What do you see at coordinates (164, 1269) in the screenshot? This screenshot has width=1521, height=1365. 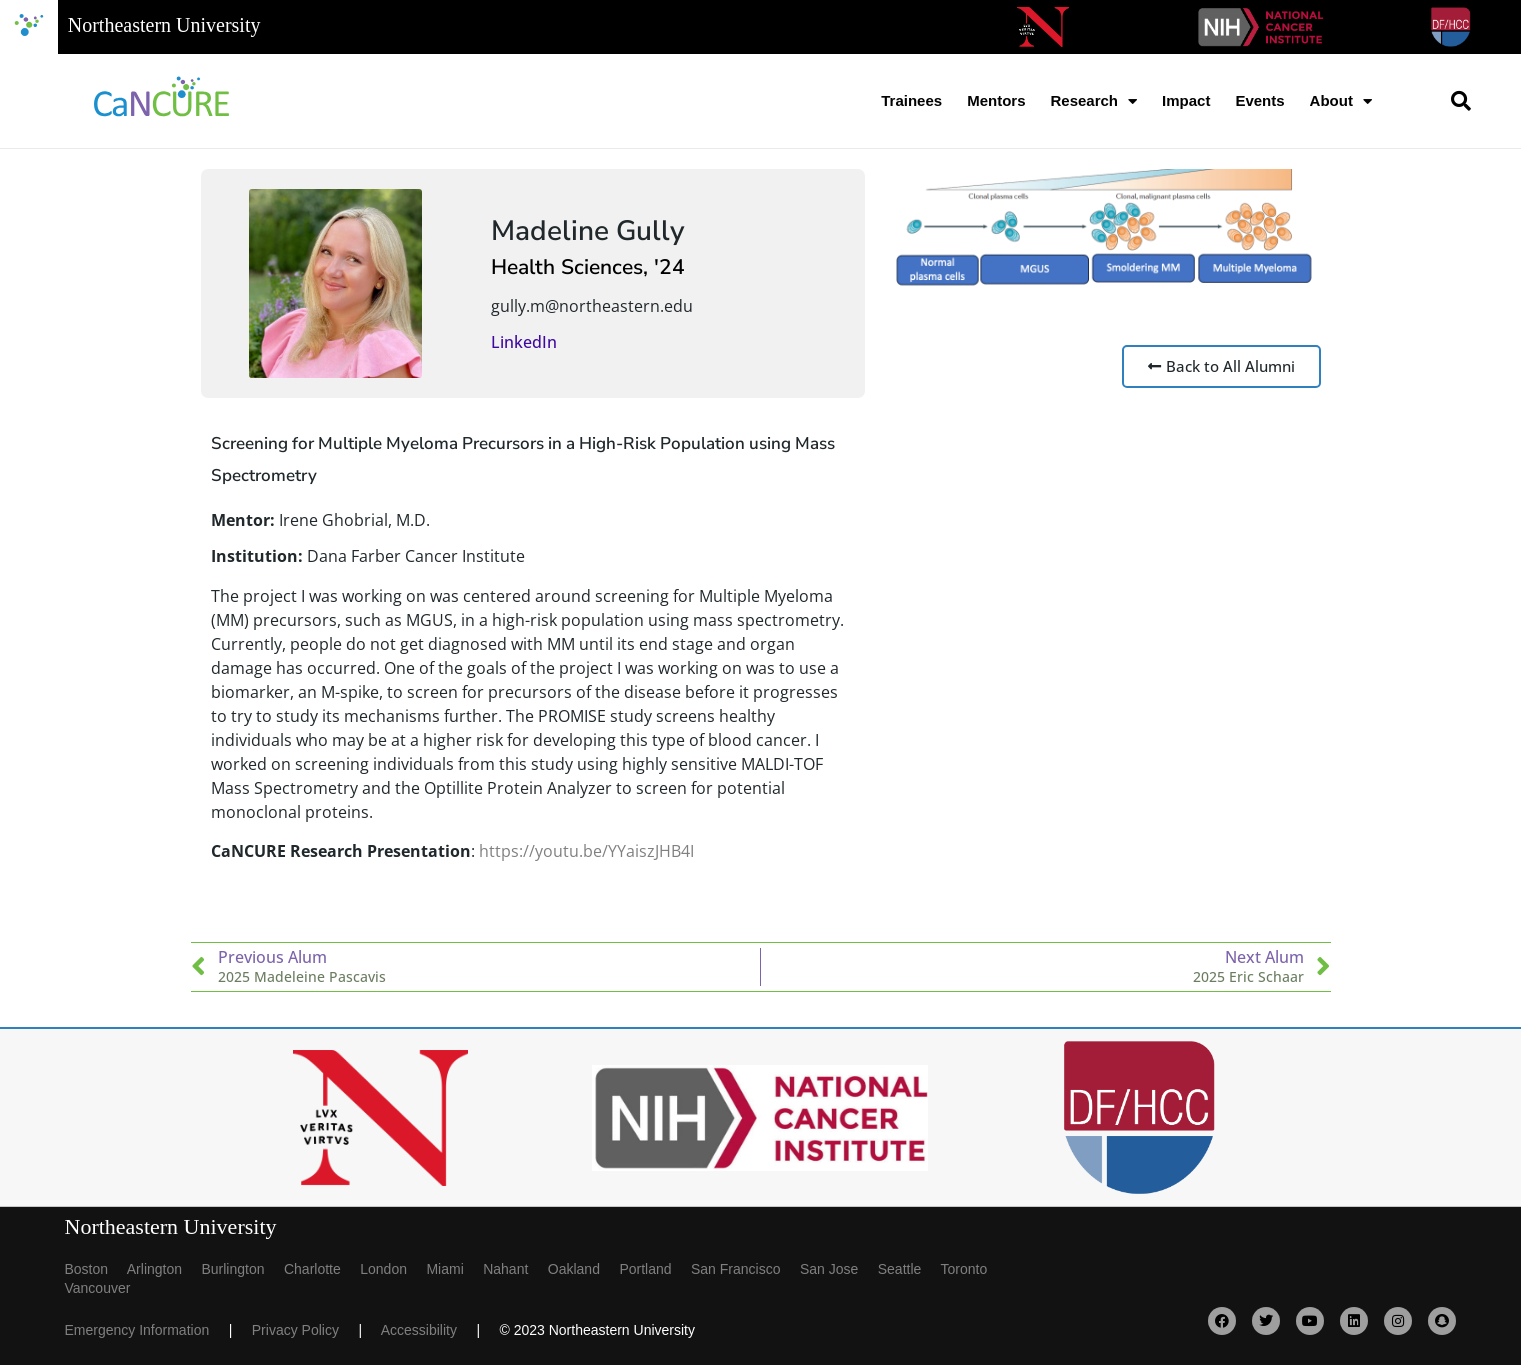 I see `Arlington` at bounding box center [164, 1269].